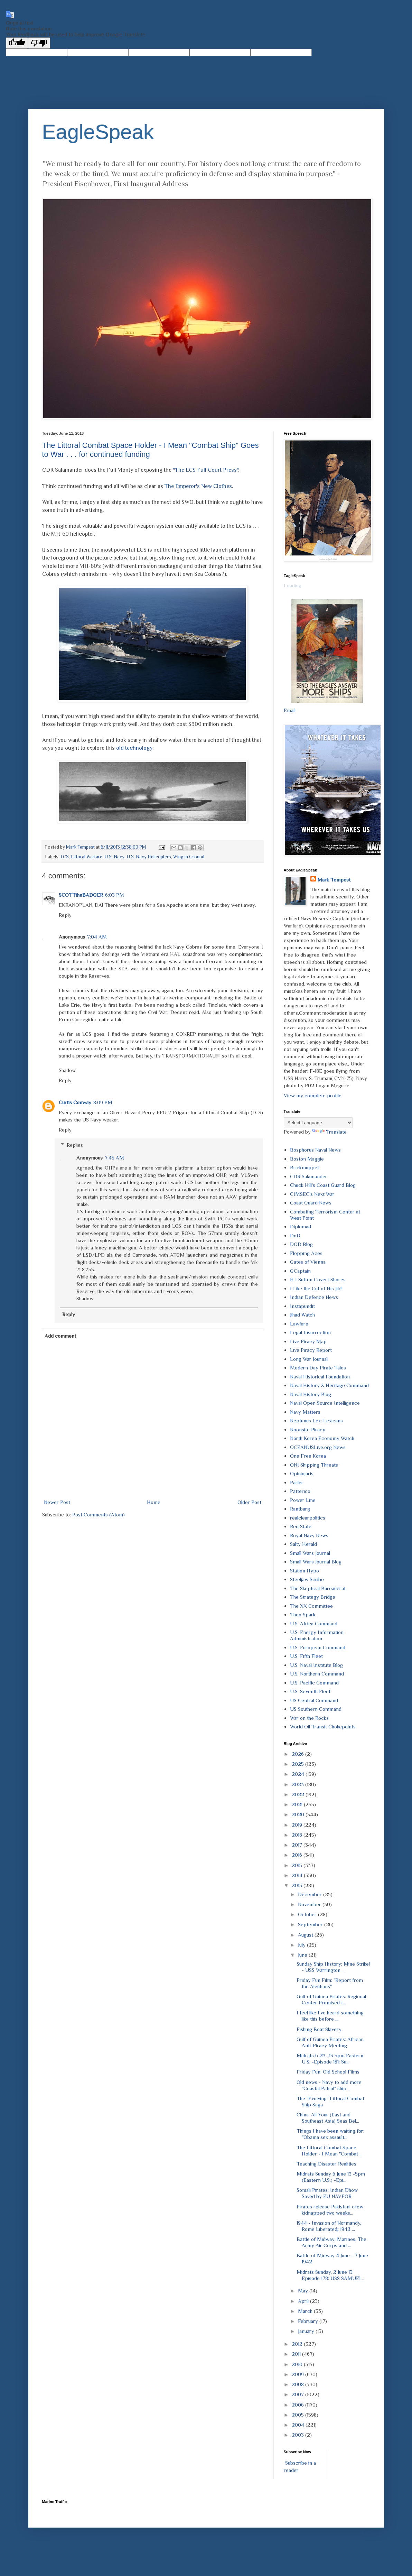 This screenshot has height=2576, width=412. What do you see at coordinates (296, 1482) in the screenshot?
I see `Parler` at bounding box center [296, 1482].